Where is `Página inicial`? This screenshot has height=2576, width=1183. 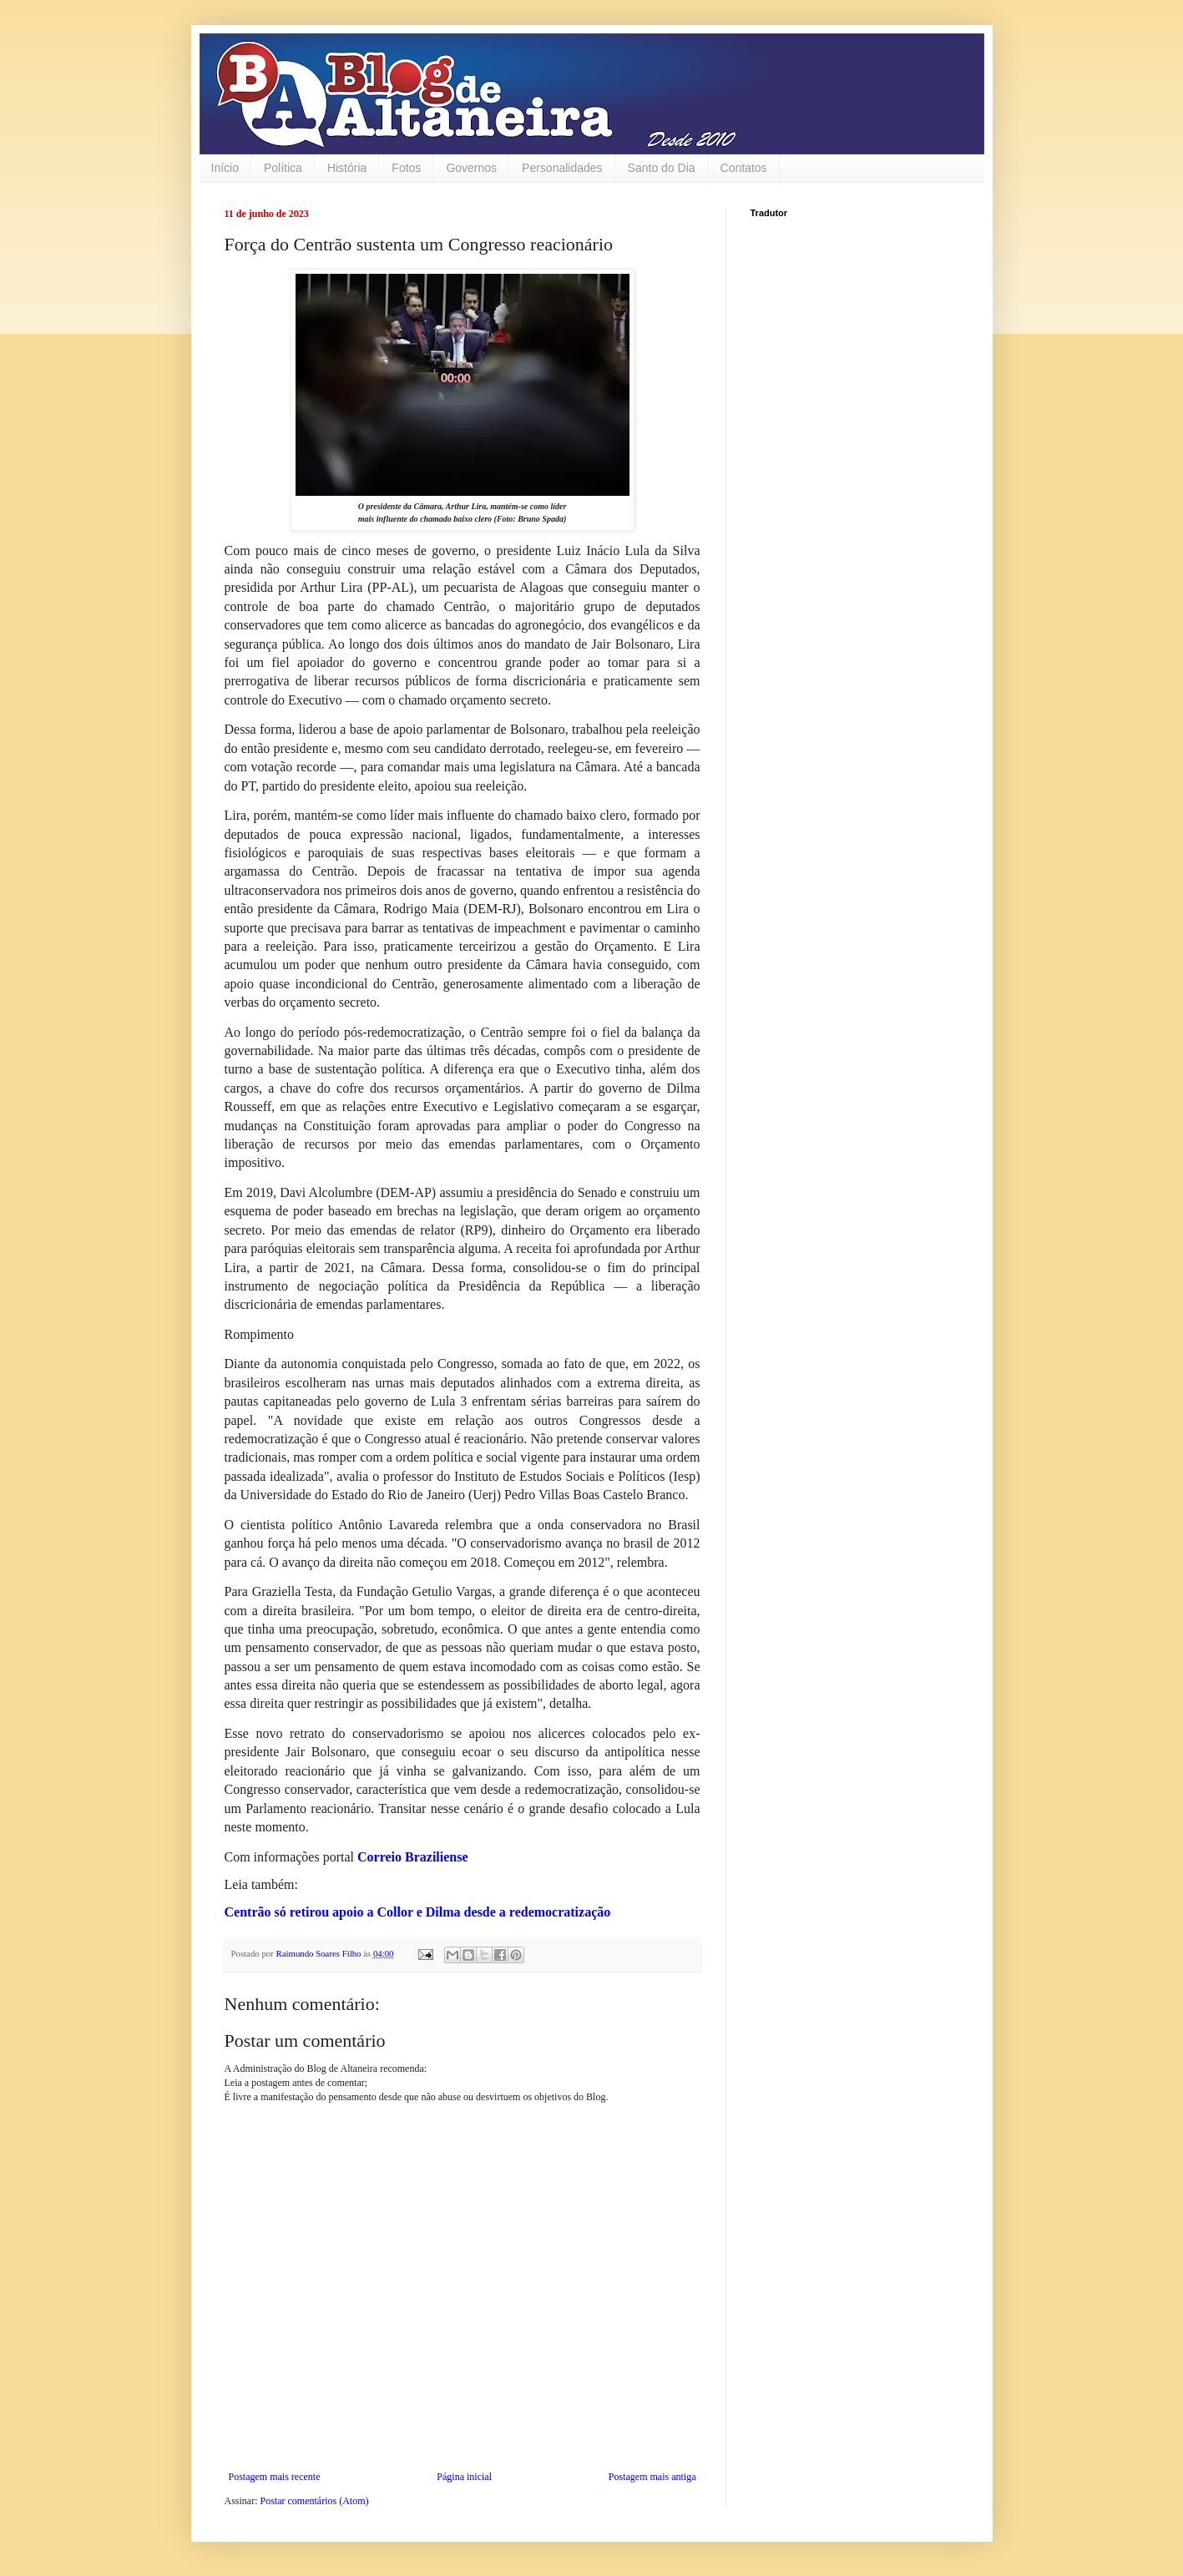
Página inicial is located at coordinates (464, 2477).